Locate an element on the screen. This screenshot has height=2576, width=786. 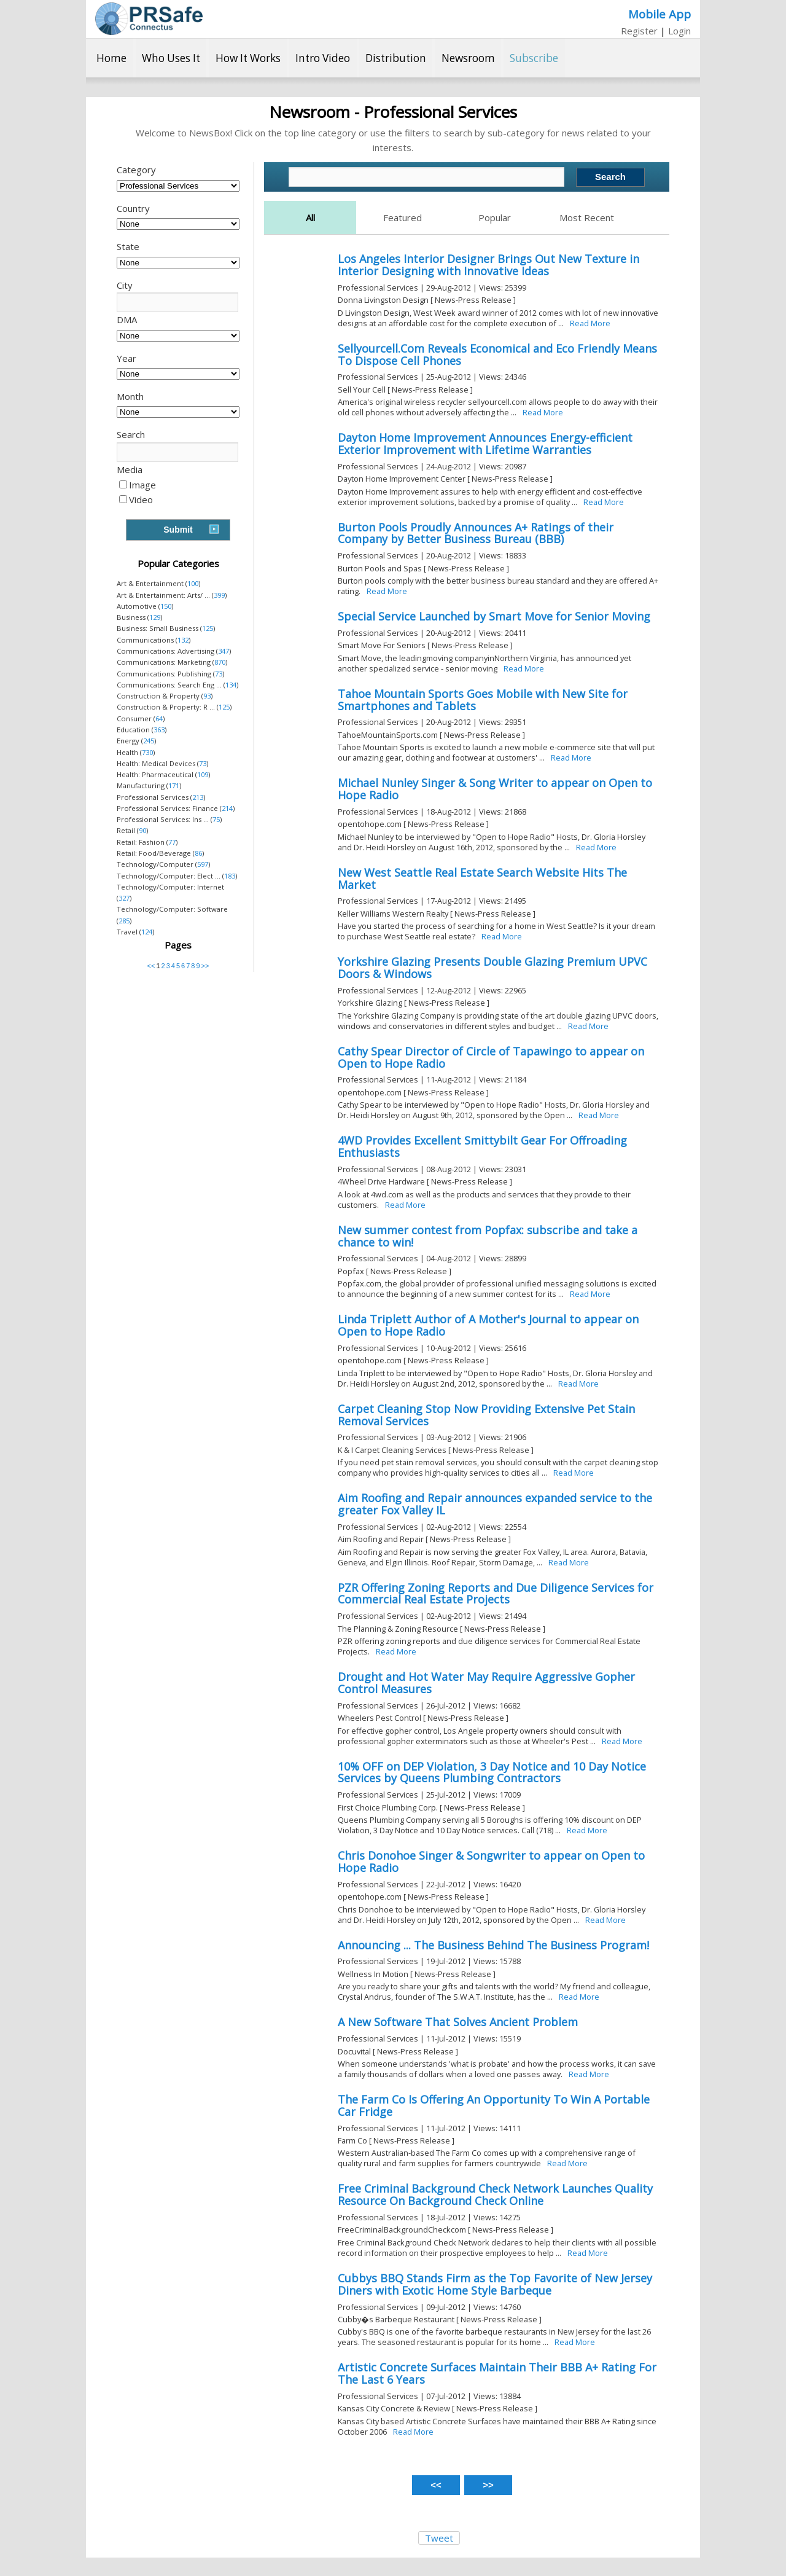
Artistic Concrete Surfaces Maintain Their BBB A+ Rating For The Last 6 Years is located at coordinates (497, 2373).